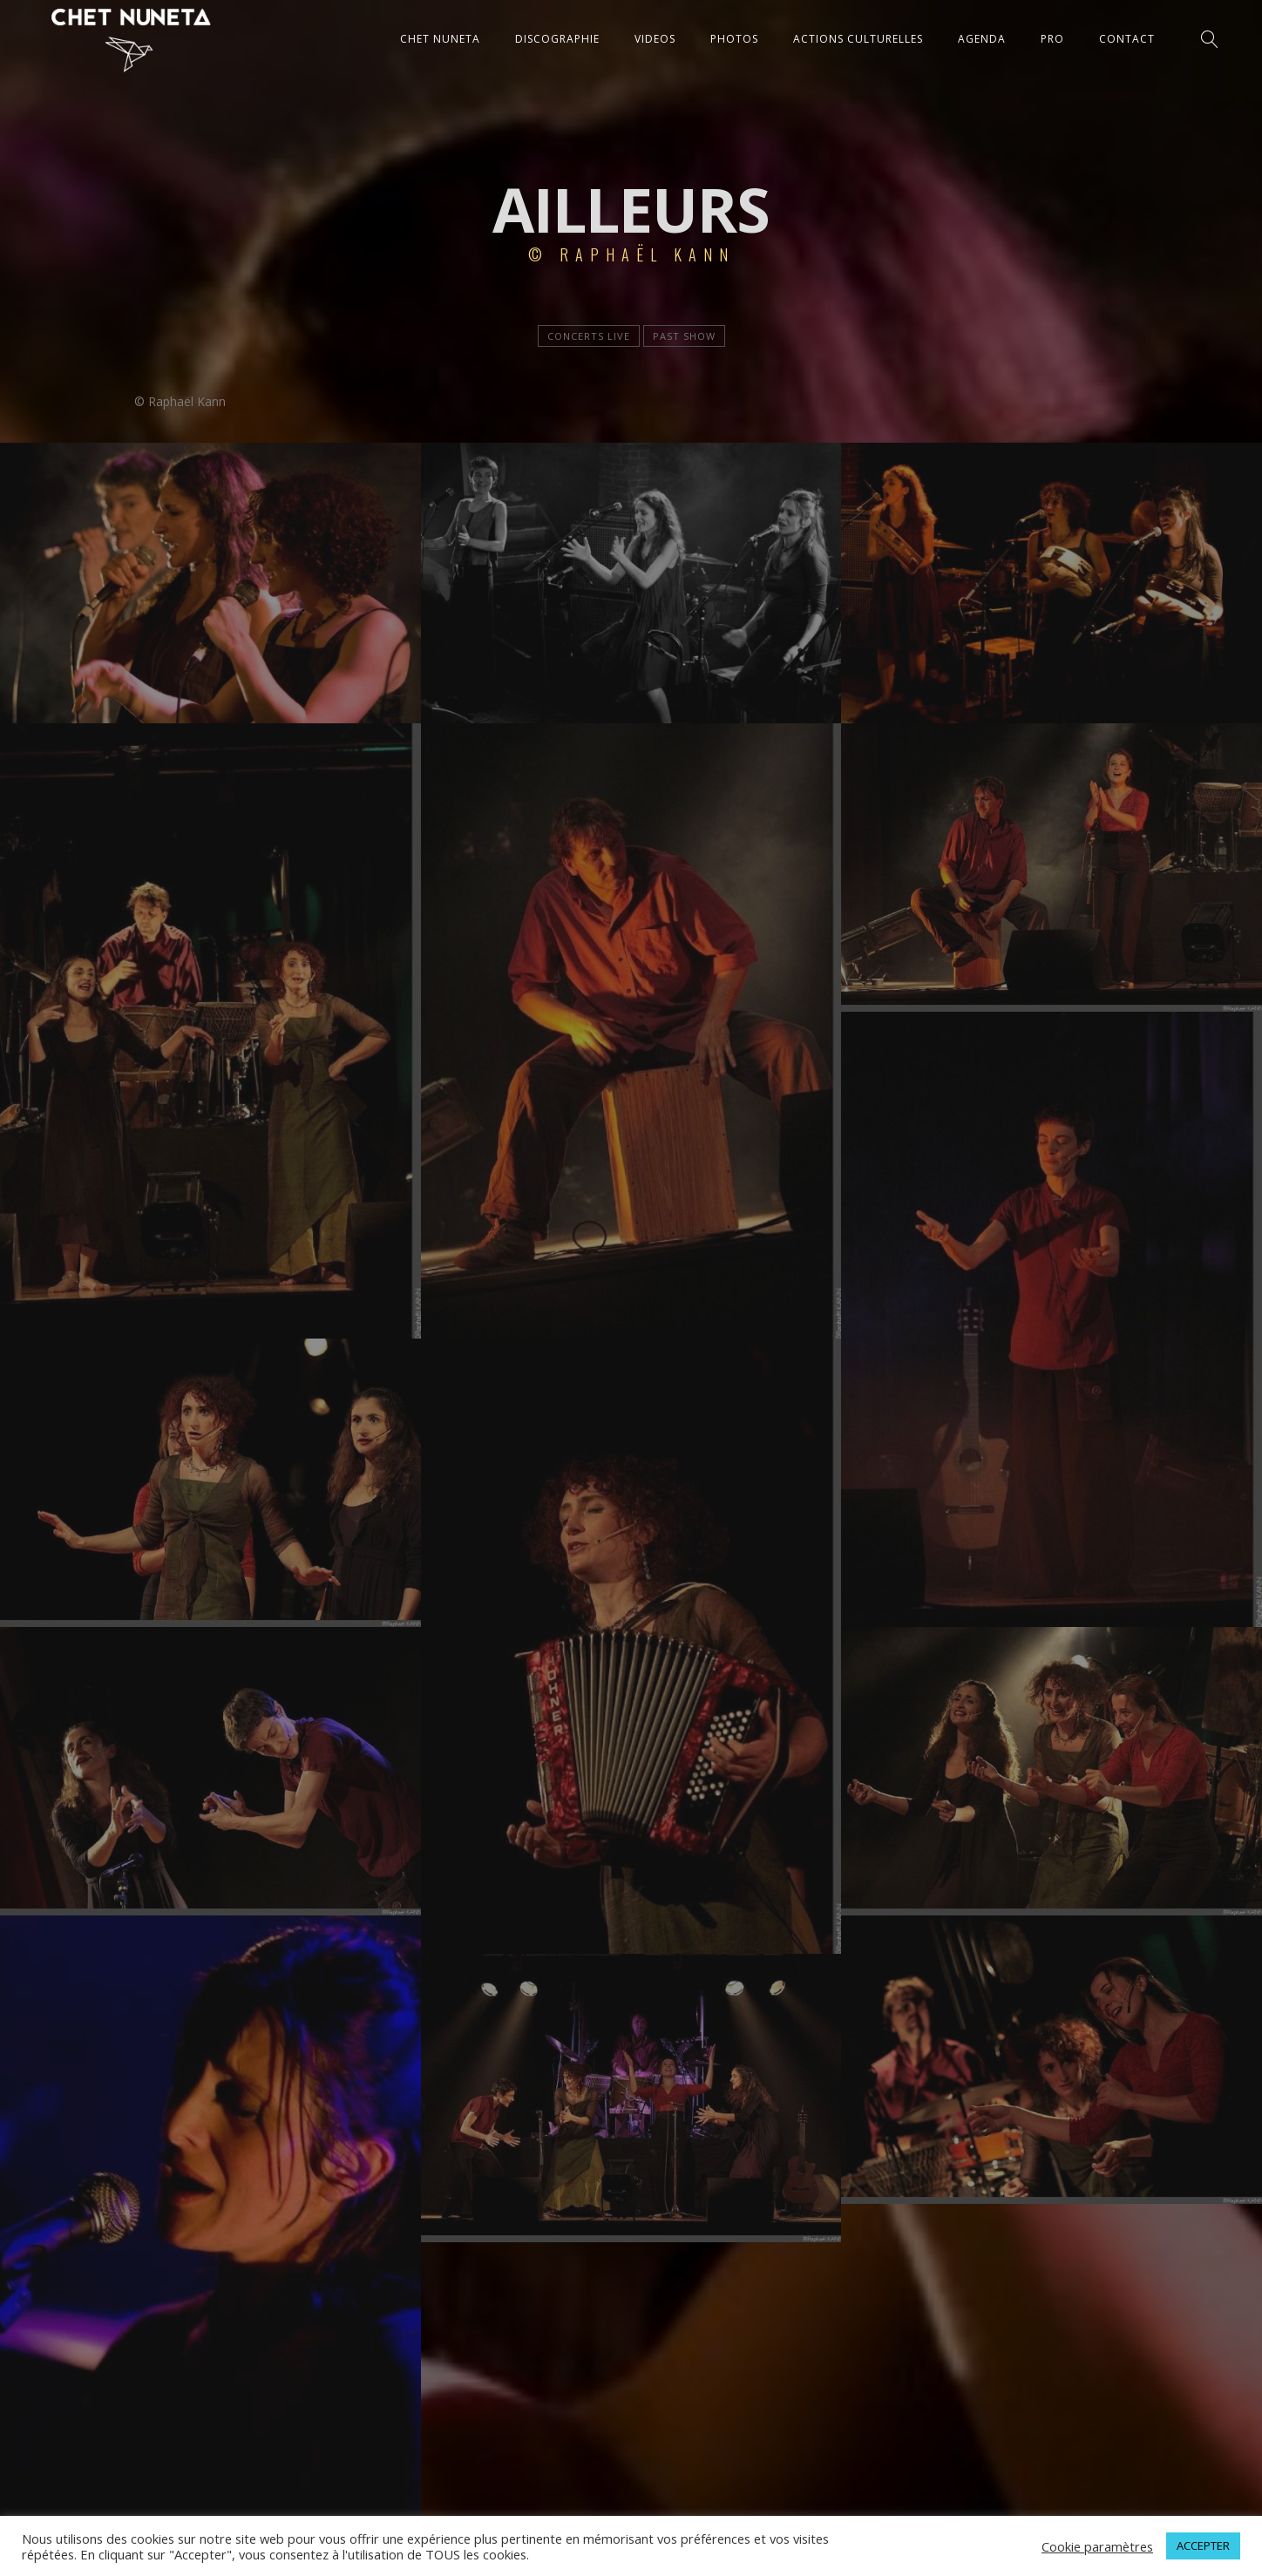 The height and width of the screenshot is (2576, 1262). I want to click on PHOTOS, so click(734, 38).